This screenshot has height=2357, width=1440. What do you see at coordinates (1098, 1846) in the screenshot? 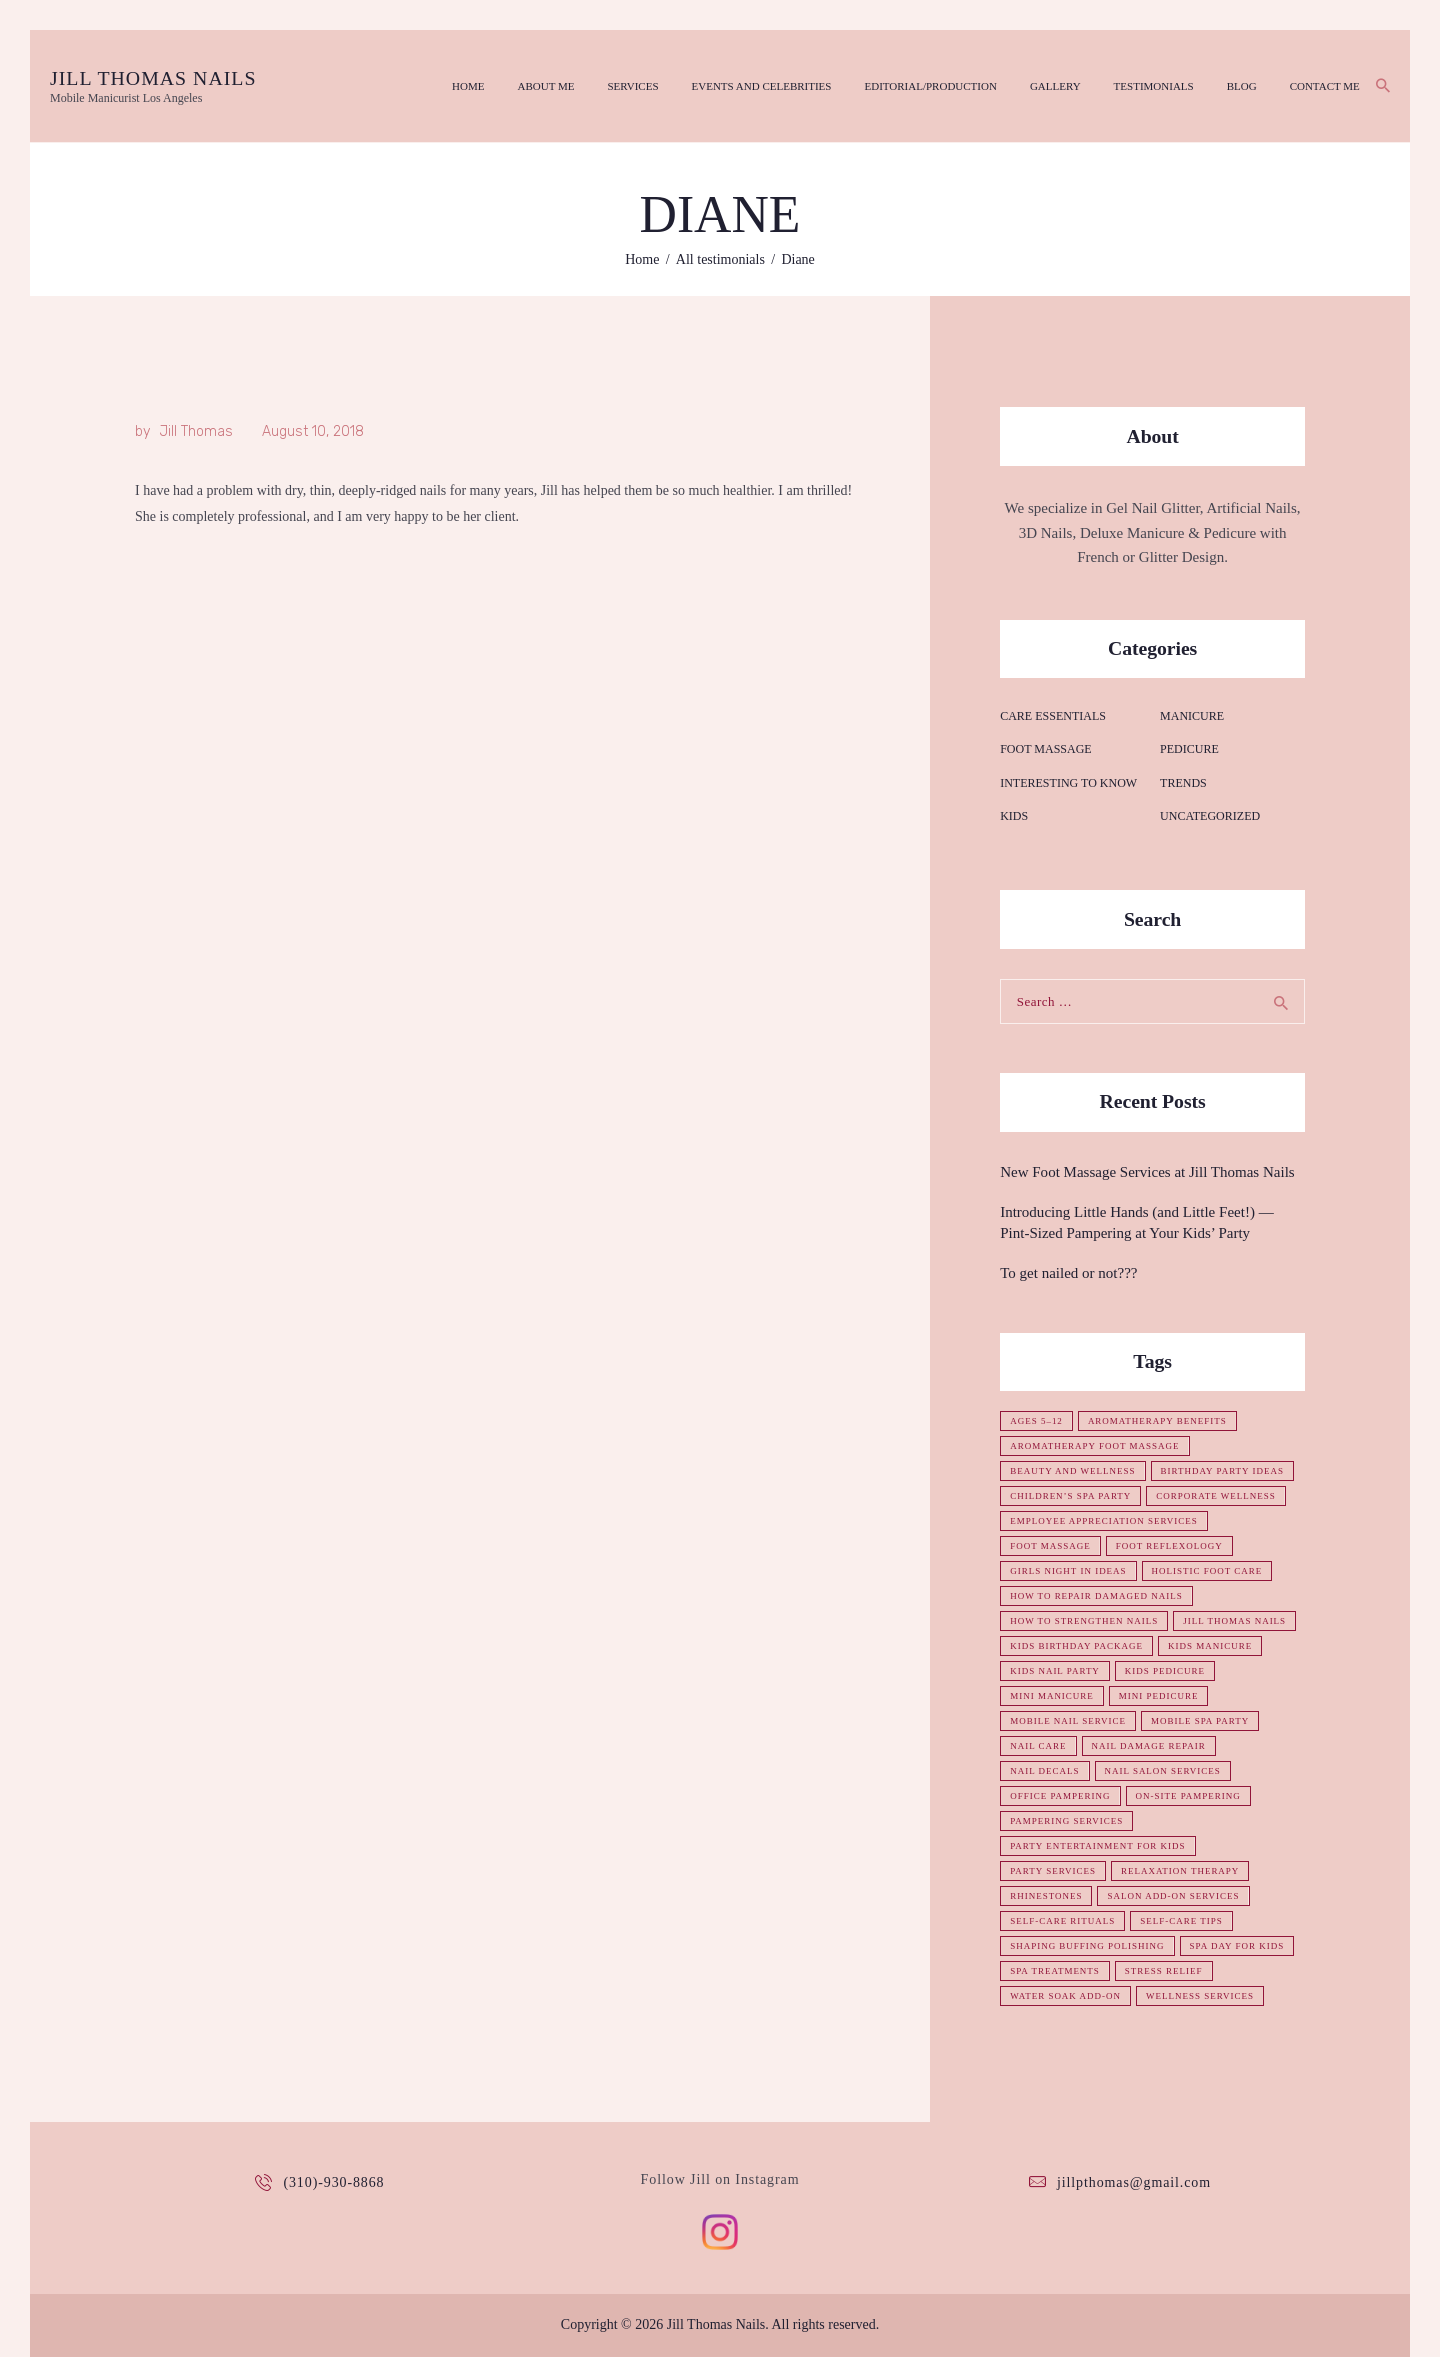
I see `party entertainment for kids [party entertainment for kids (1 item)]` at bounding box center [1098, 1846].